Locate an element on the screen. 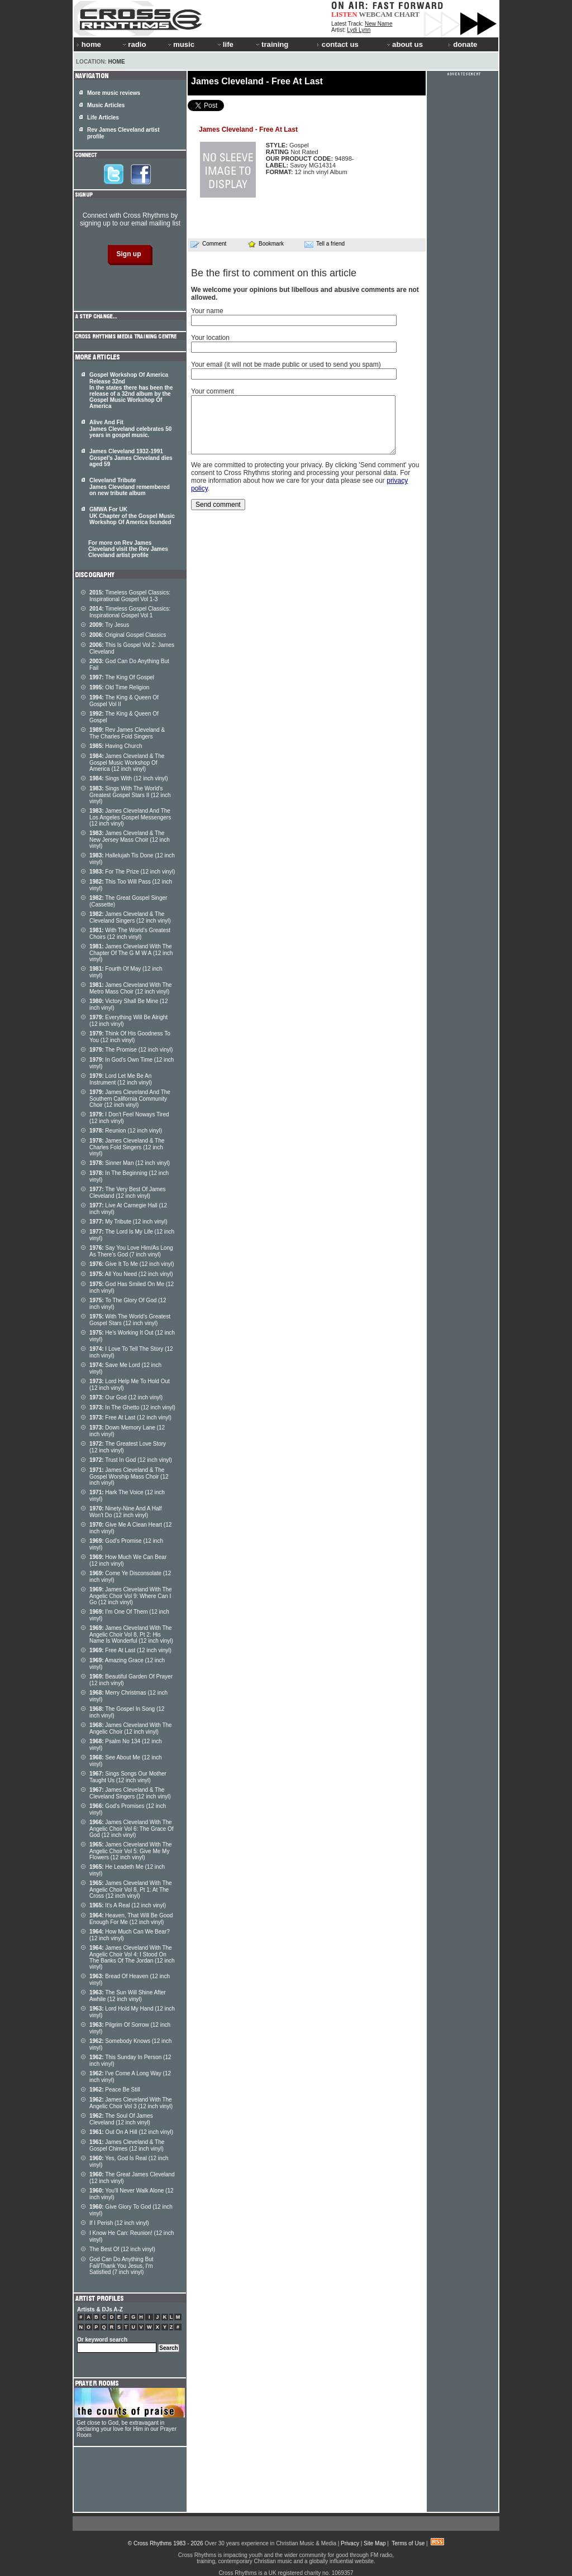  It's A Real (12 inch vinyl) is located at coordinates (127, 1905).